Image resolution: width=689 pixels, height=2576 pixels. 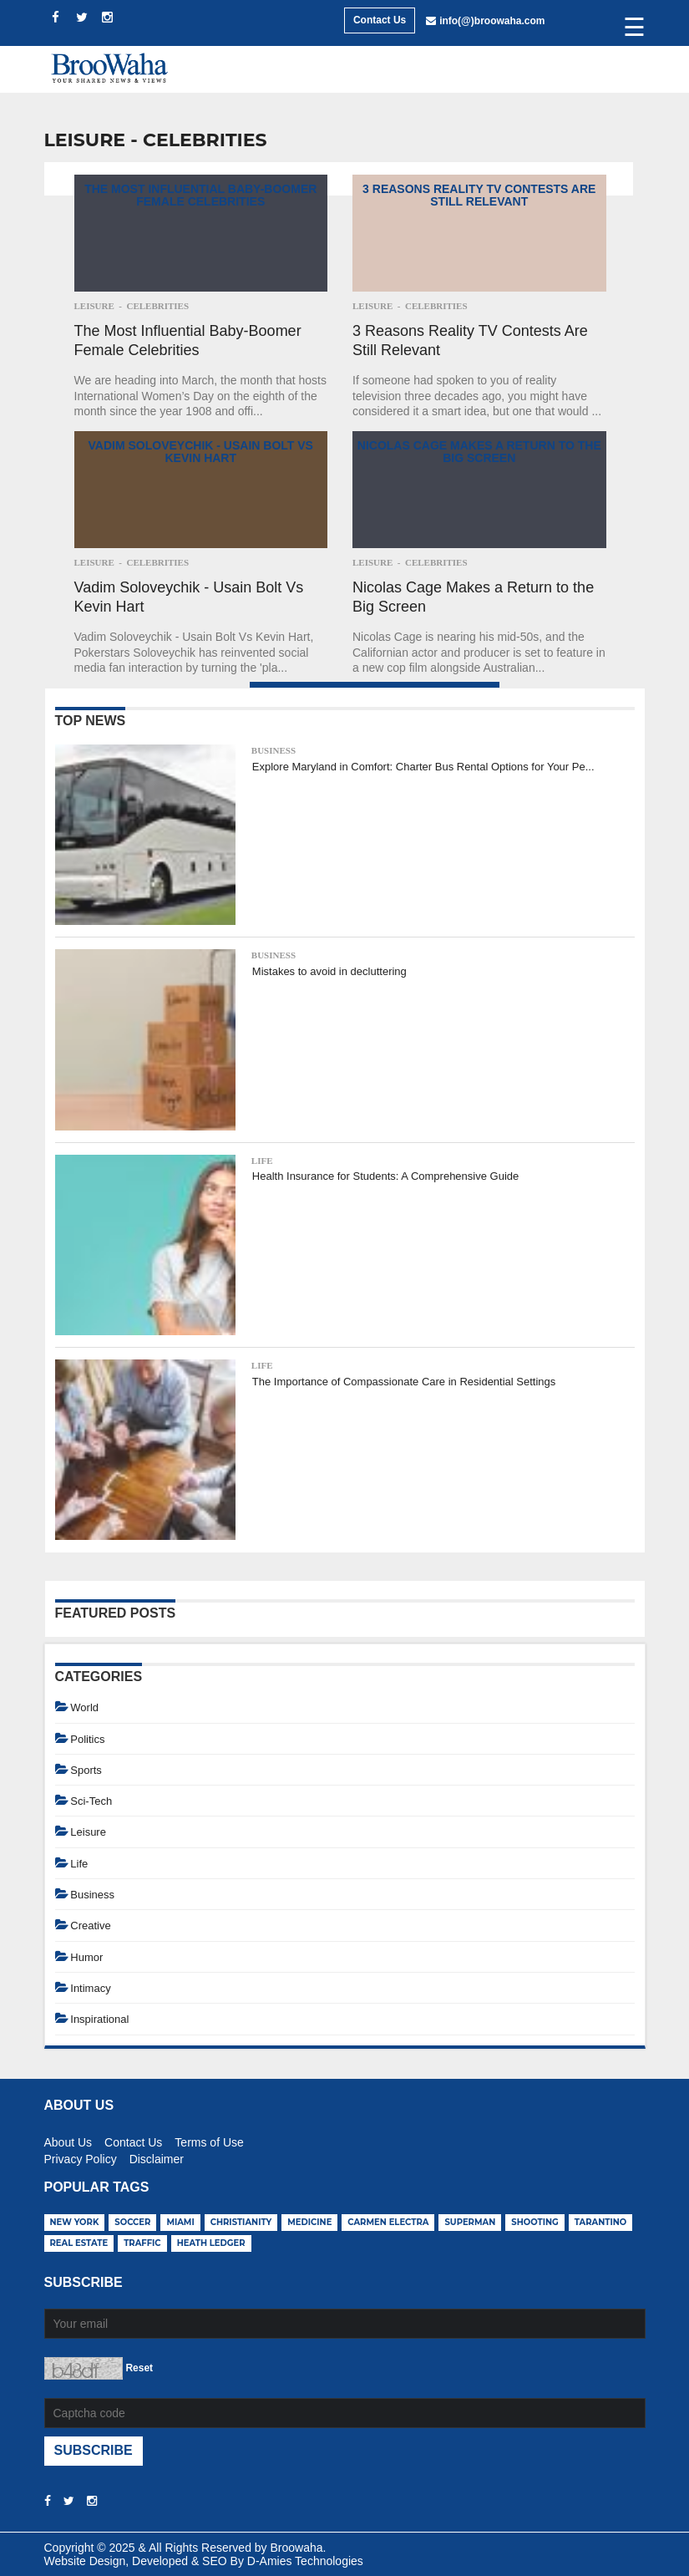 I want to click on miami, so click(x=180, y=2222).